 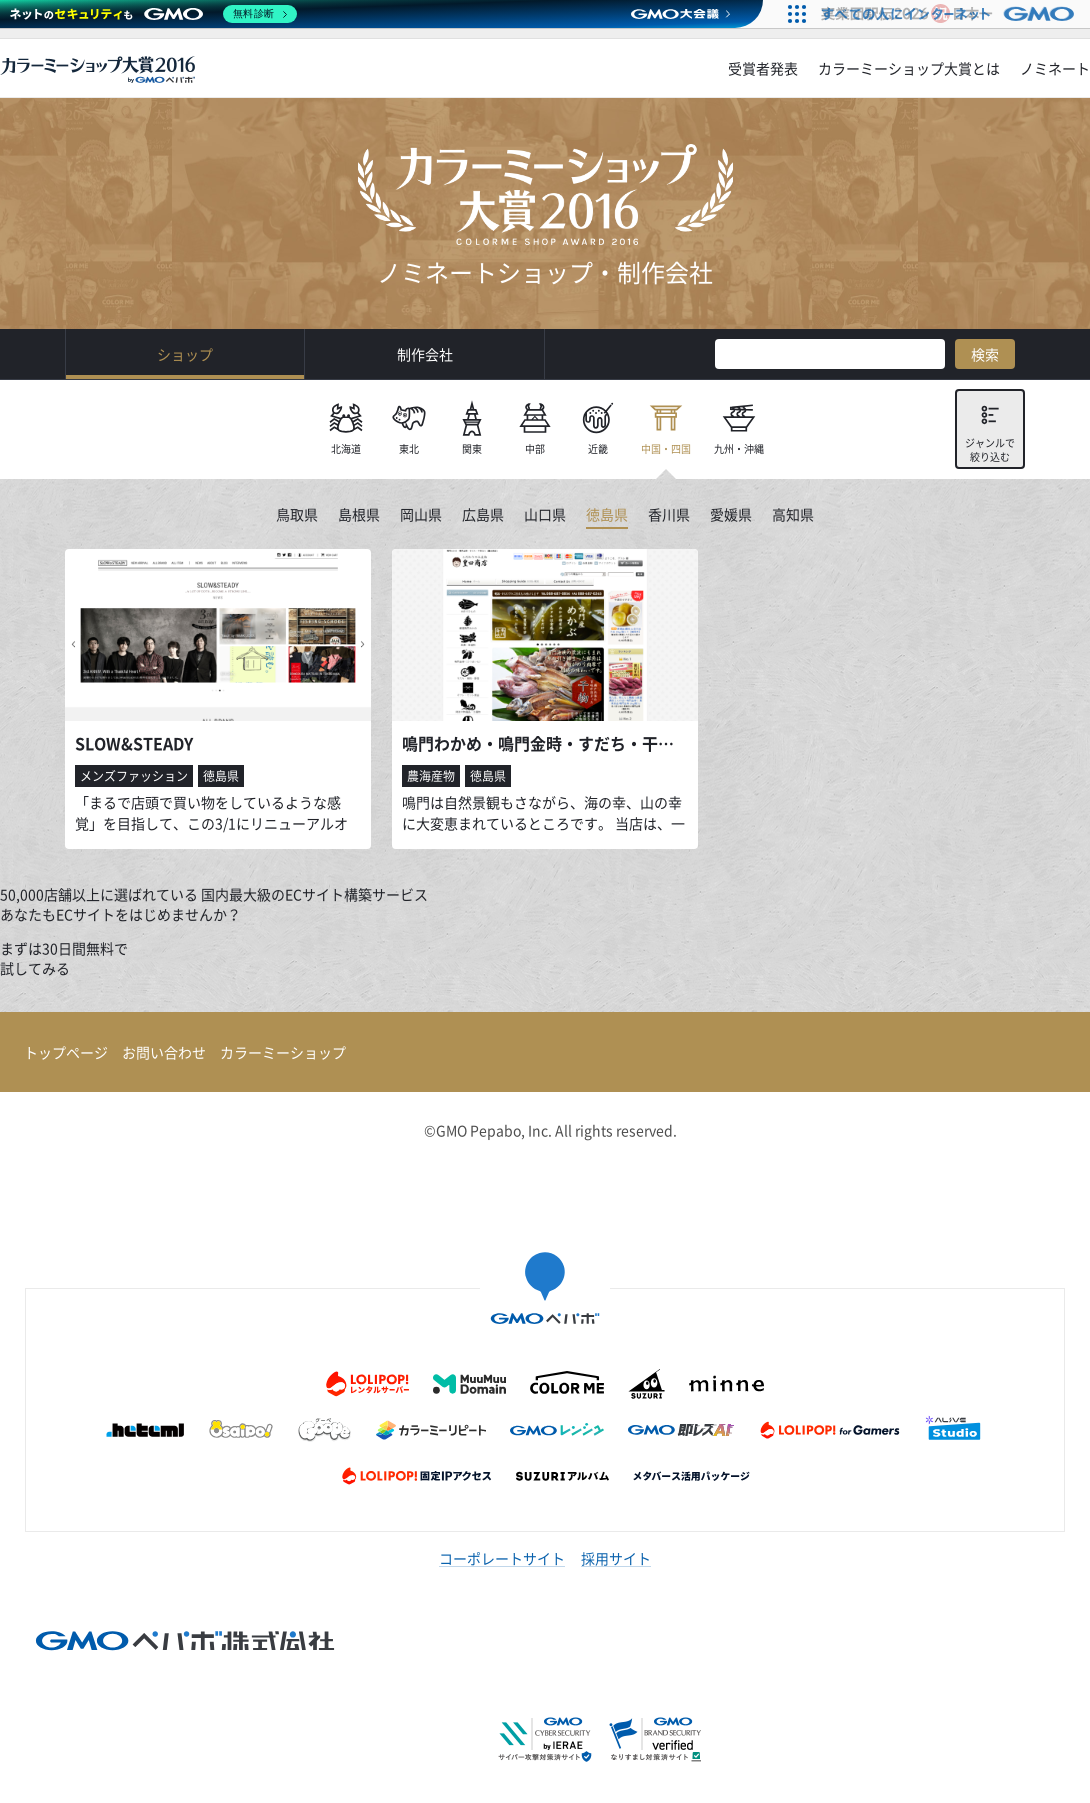 I want to click on 高知県, so click(x=793, y=515).